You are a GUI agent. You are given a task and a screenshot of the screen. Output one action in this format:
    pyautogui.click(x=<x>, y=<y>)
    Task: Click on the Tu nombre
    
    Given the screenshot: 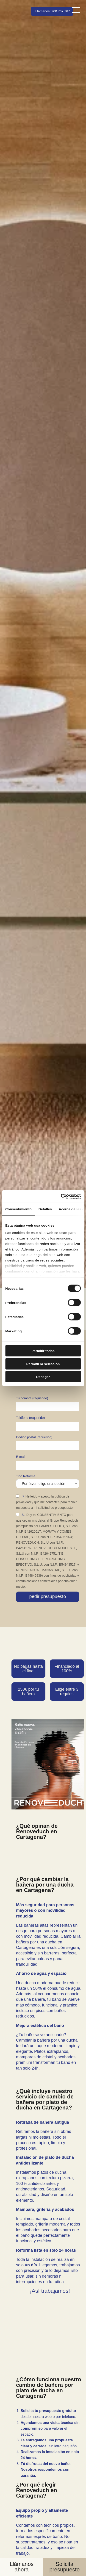 What is the action you would take?
    pyautogui.click(x=47, y=1403)
    